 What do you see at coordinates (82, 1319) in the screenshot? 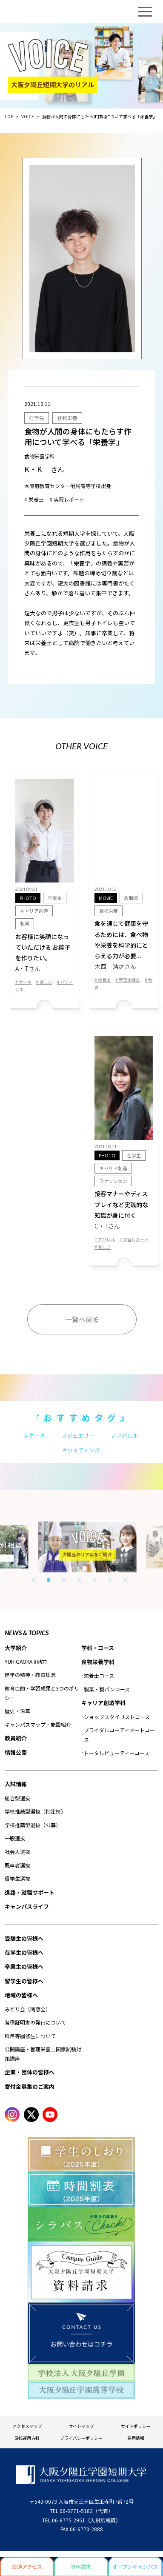
I see `一覧へ戻る` at bounding box center [82, 1319].